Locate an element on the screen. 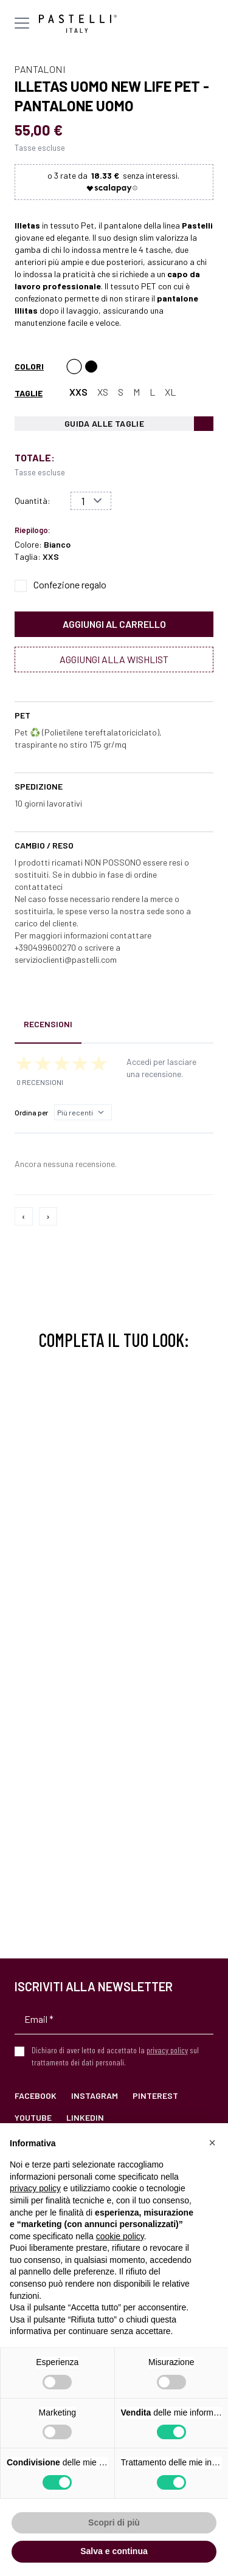 The height and width of the screenshot is (2576, 228). privacy policy [privacy policy - il link si apre in una nuova scheda] is located at coordinates (35, 2188).